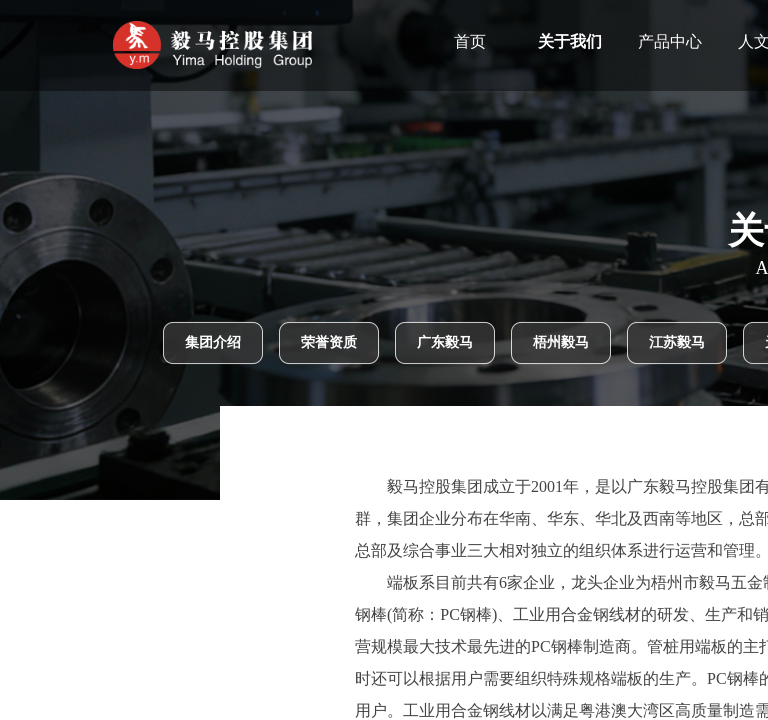 This screenshot has height=720, width=768. I want to click on 产品中心, so click(710, 41).